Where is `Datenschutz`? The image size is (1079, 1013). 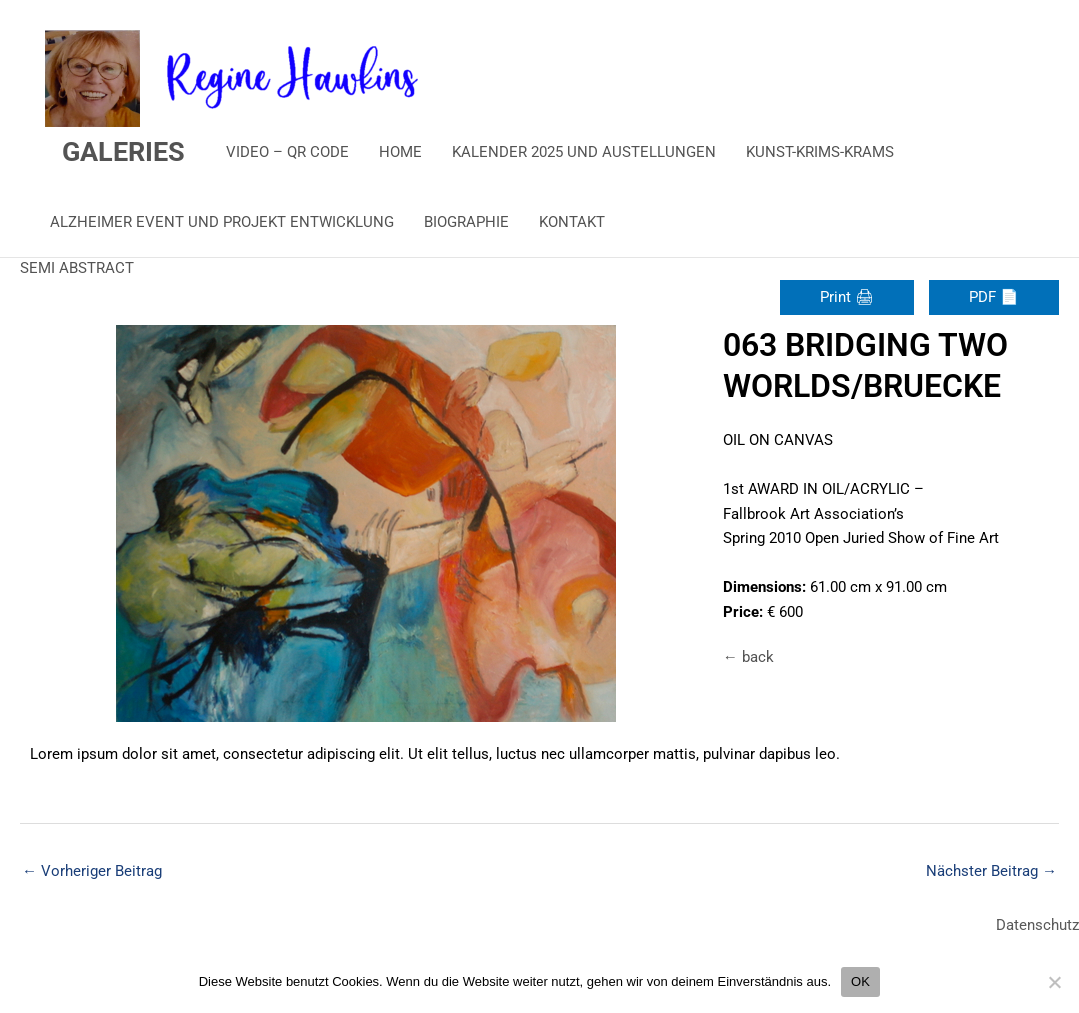 Datenschutz is located at coordinates (1037, 925).